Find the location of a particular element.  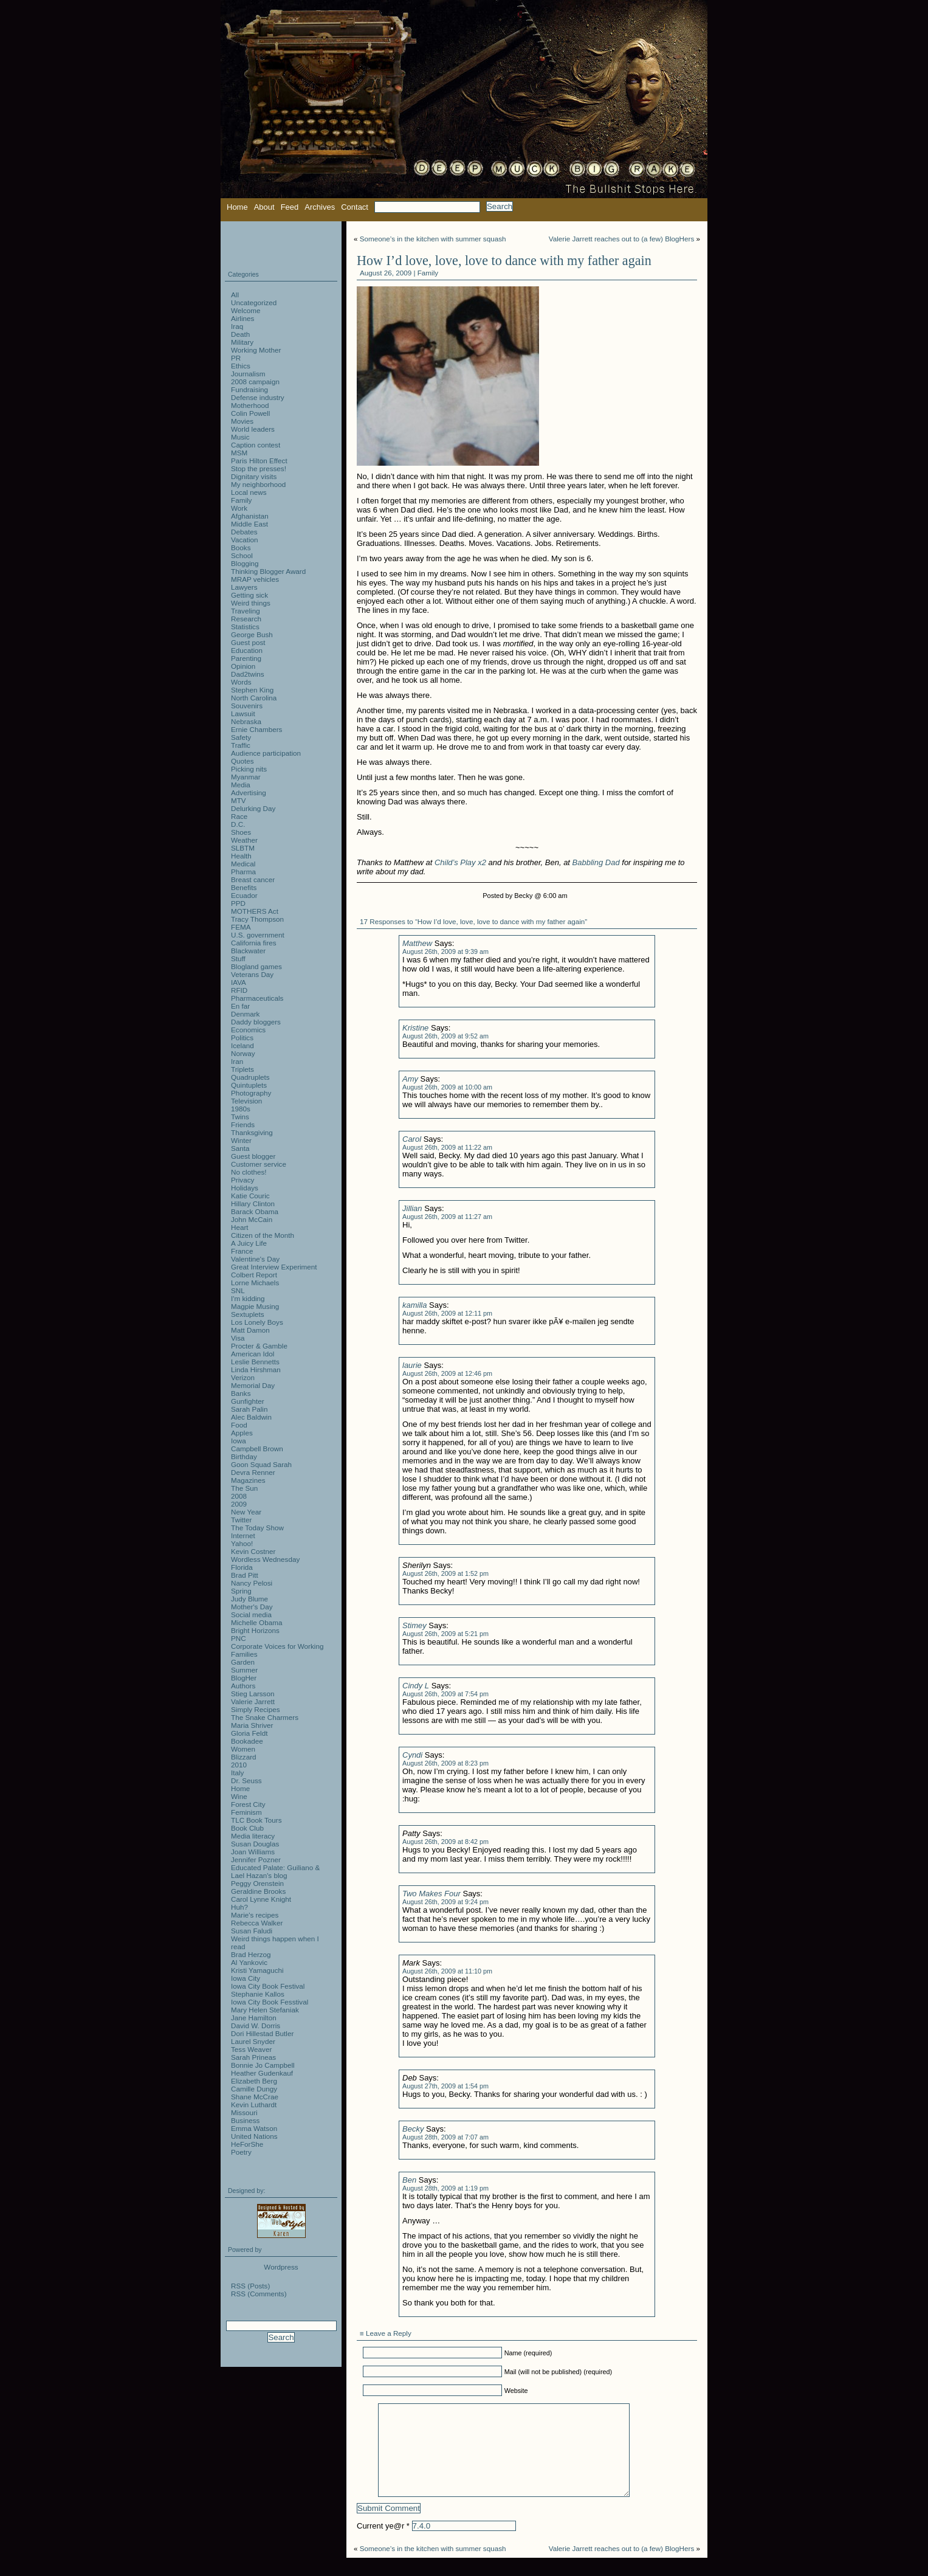

Television is located at coordinates (246, 1101).